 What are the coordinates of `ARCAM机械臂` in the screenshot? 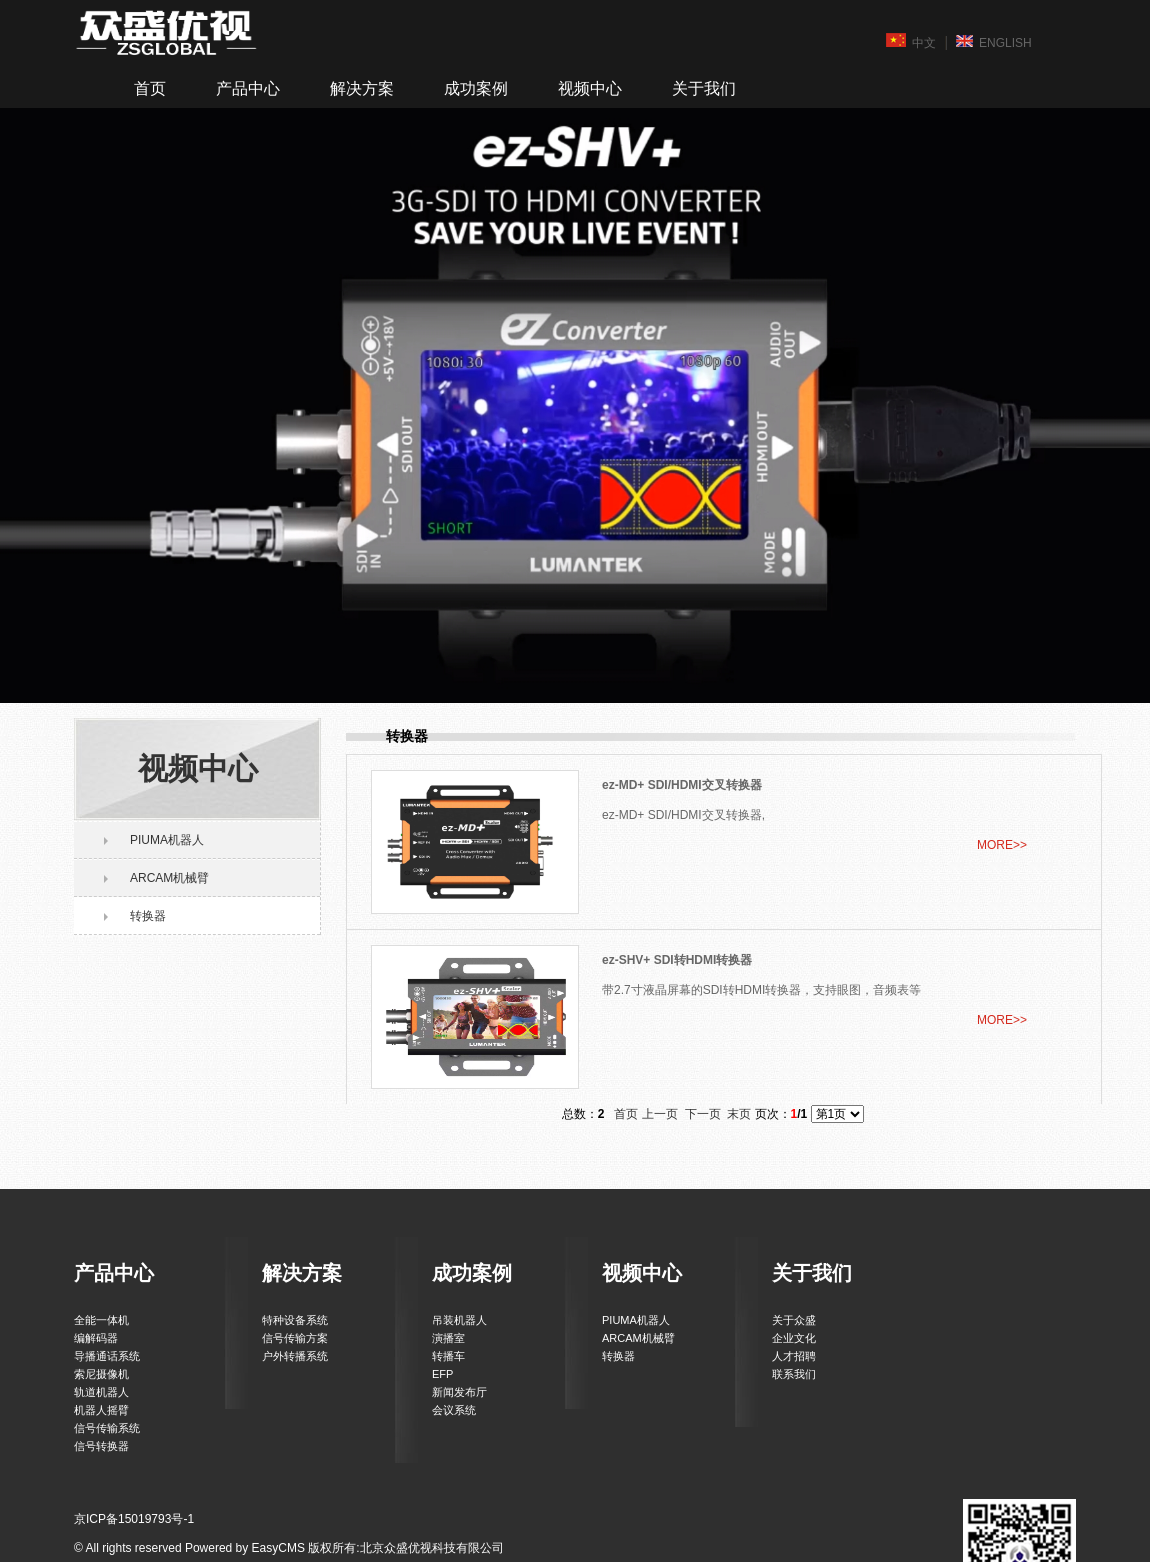 It's located at (169, 878).